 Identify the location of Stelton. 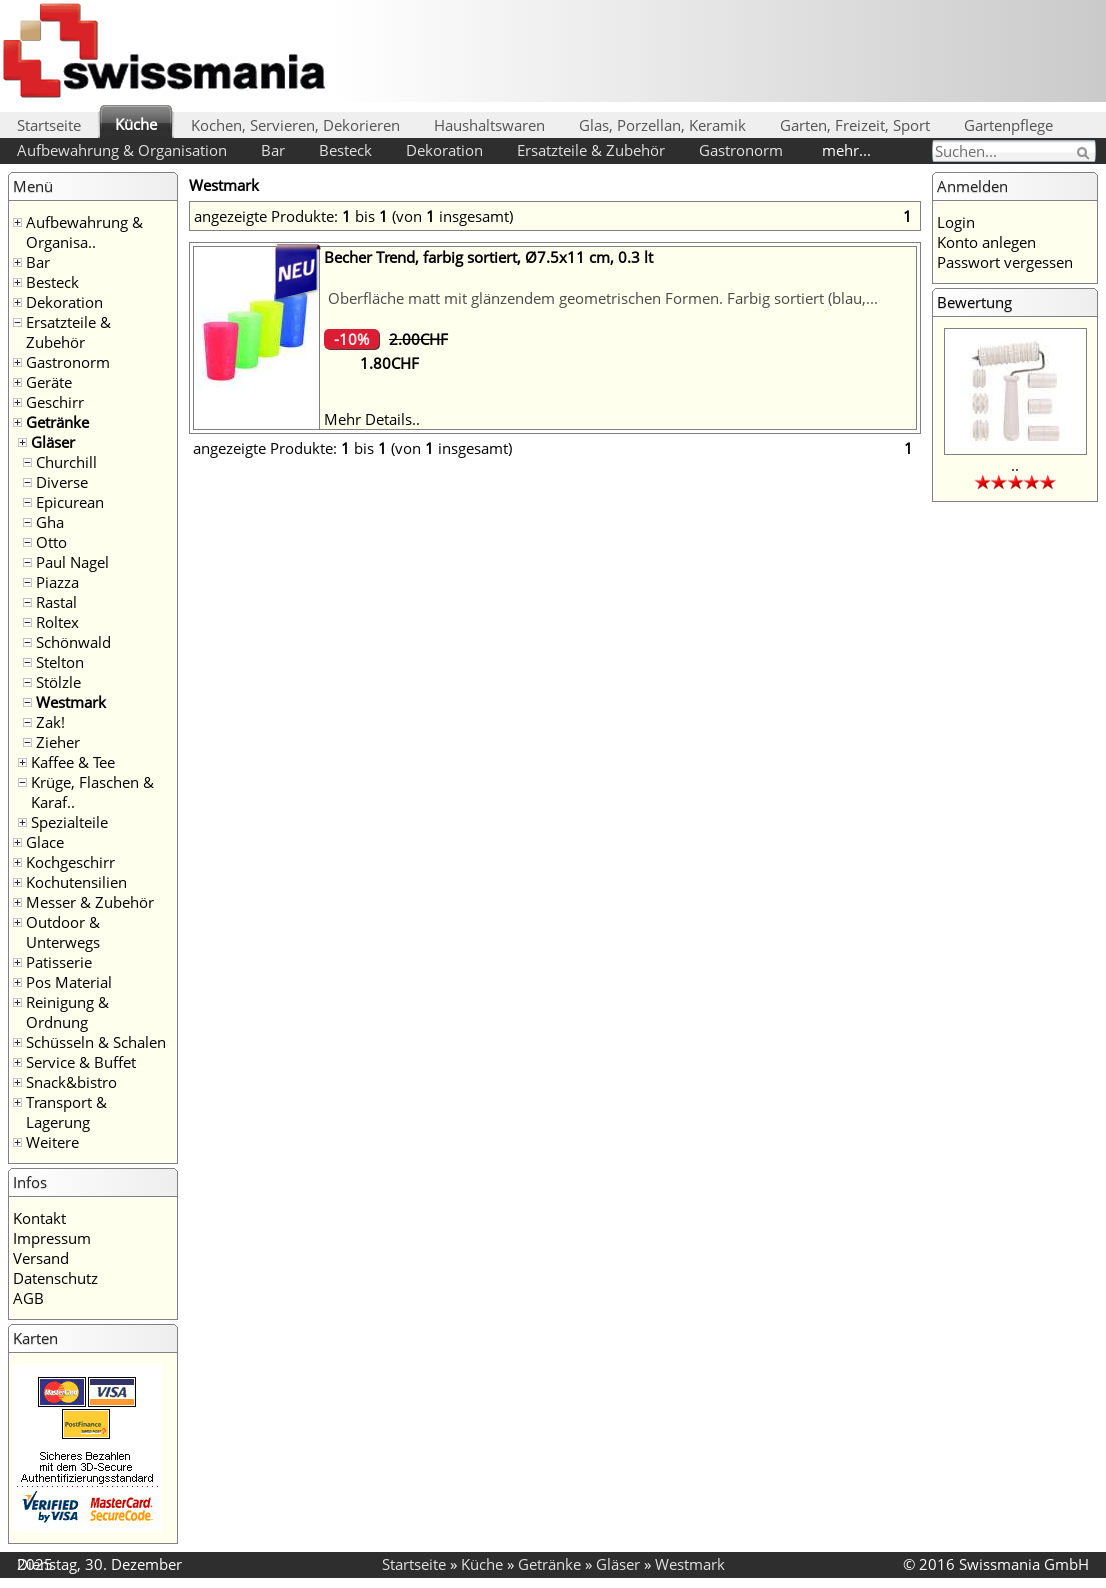
(60, 662).